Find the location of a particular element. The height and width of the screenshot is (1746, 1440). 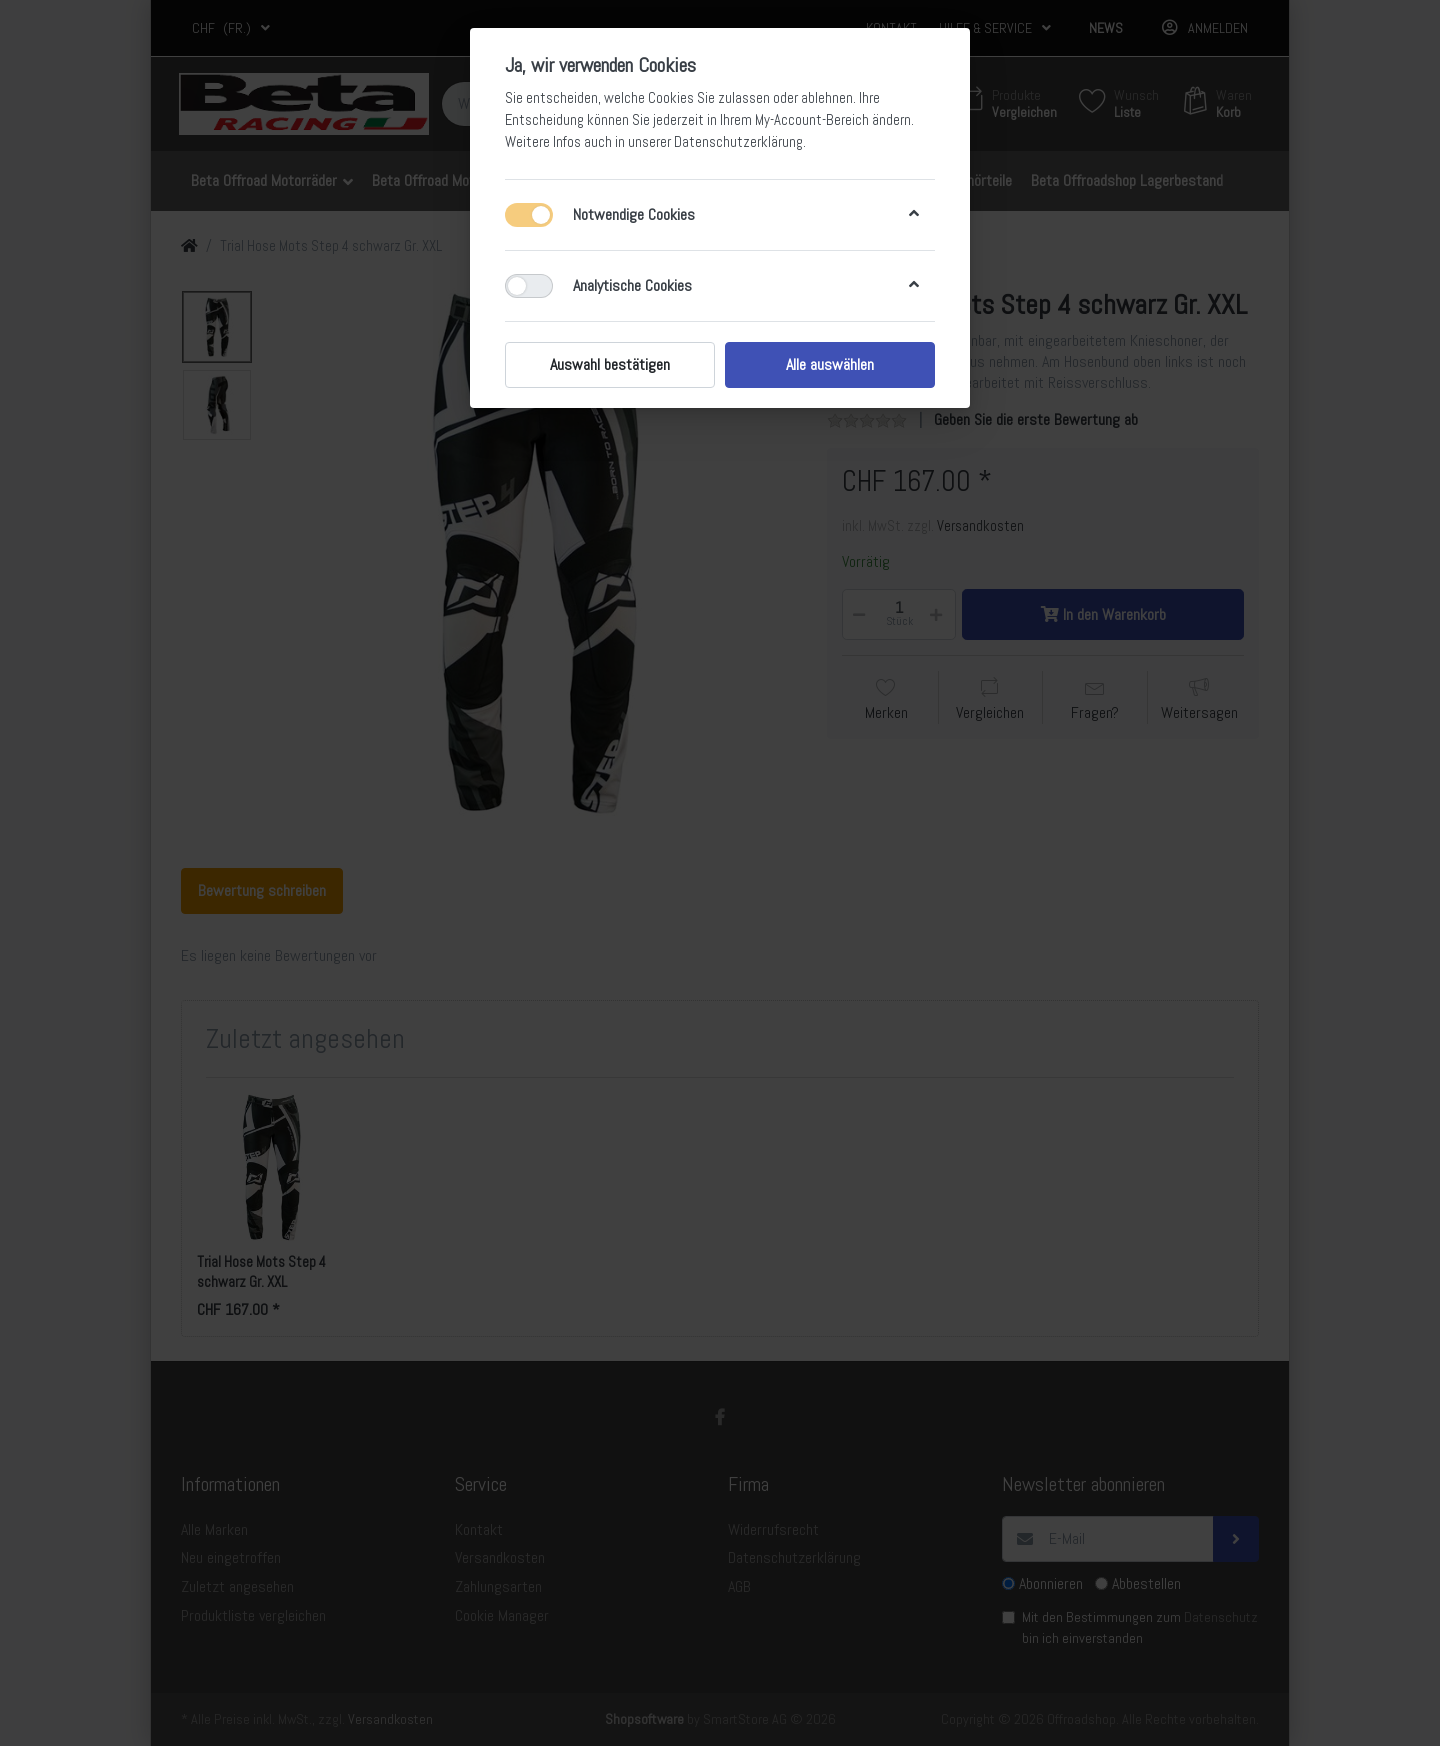

Datenschutzerklärung is located at coordinates (738, 142).